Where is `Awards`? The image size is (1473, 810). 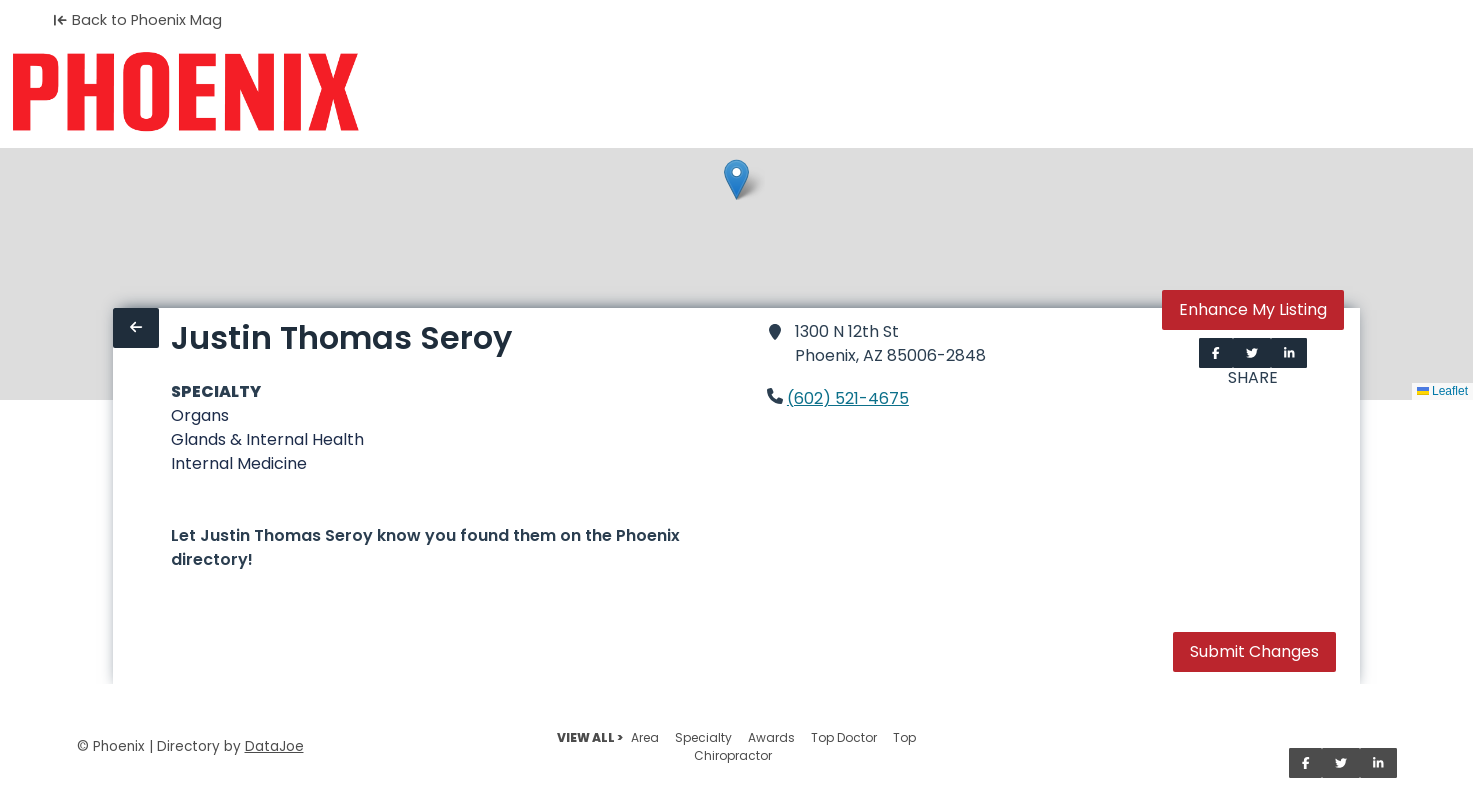
Awards is located at coordinates (771, 737).